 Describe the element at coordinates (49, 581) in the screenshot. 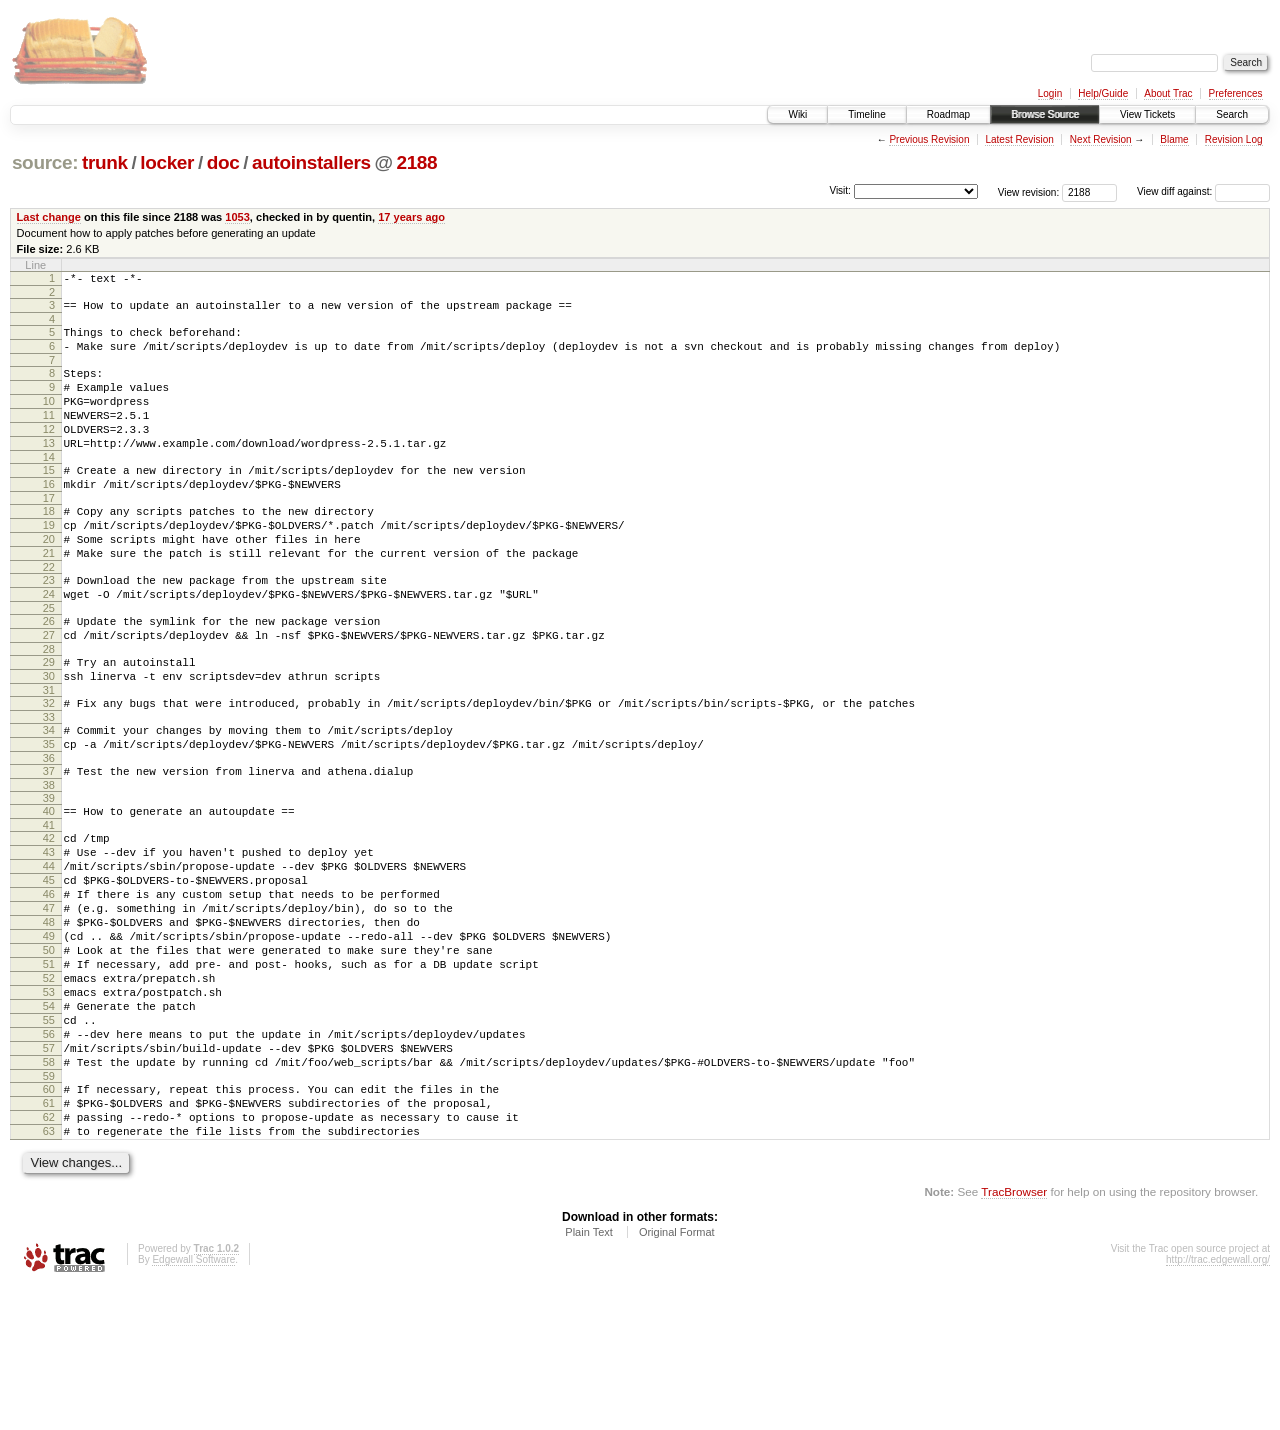

I see `20` at that location.